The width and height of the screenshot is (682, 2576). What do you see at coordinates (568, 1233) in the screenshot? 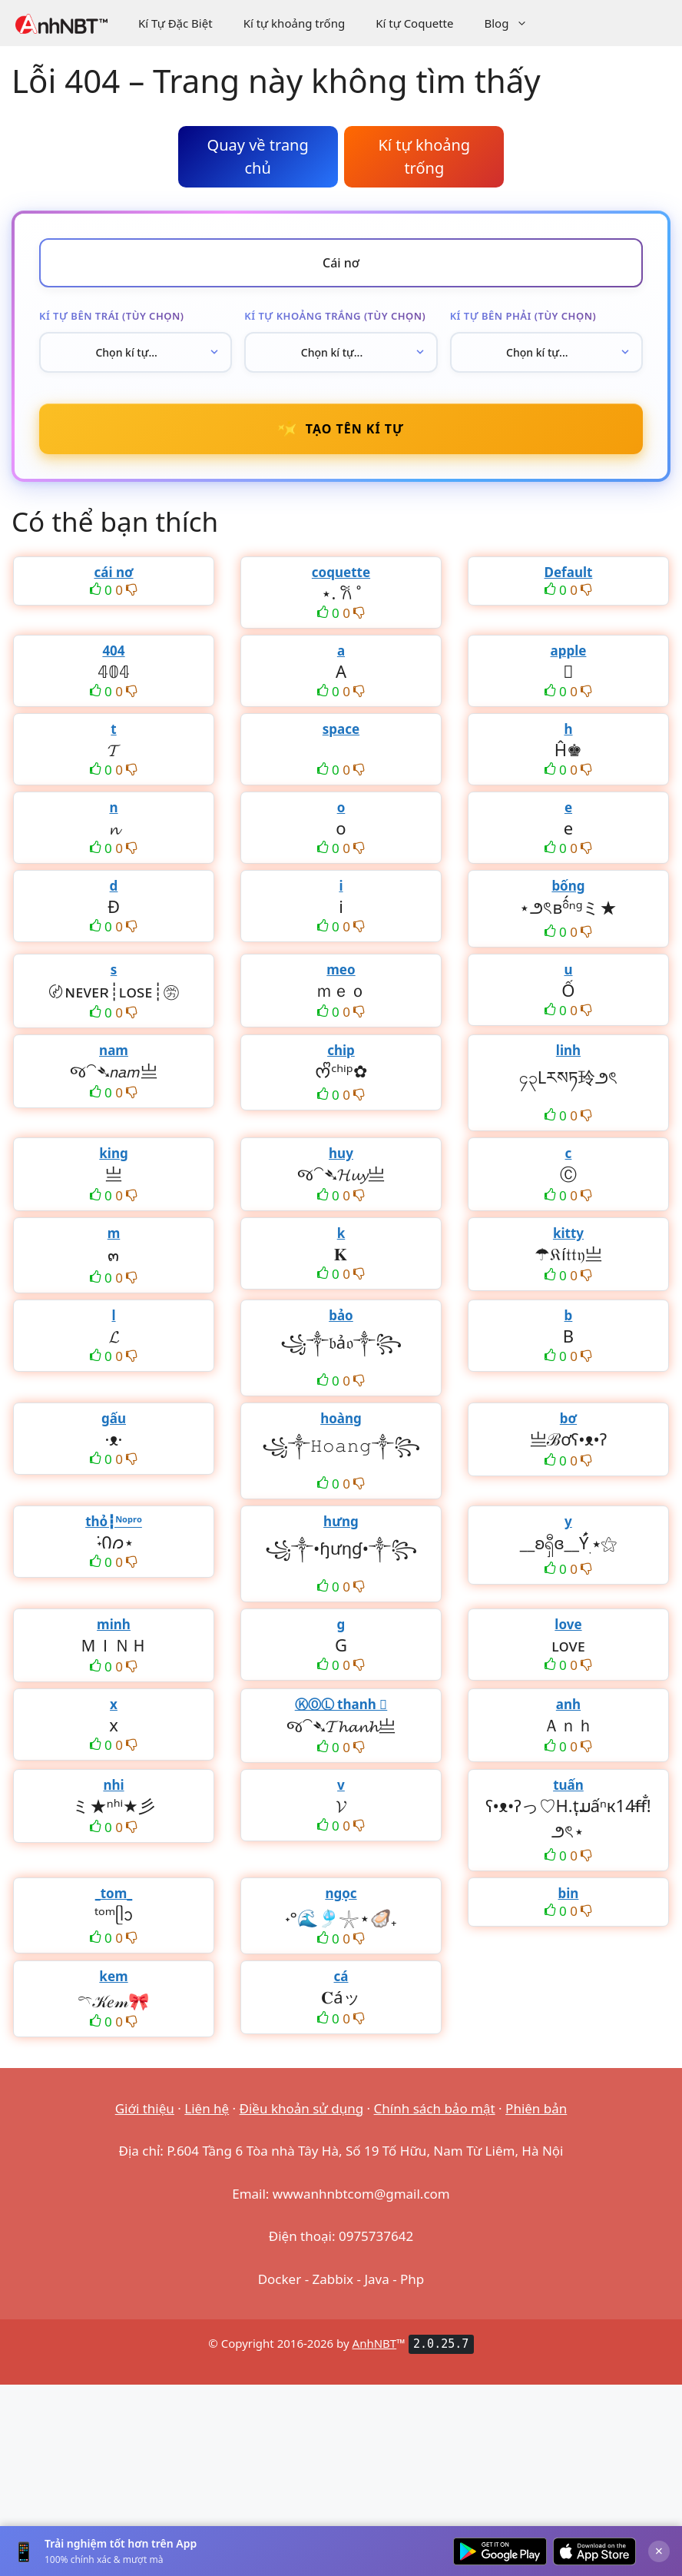
I see `kitty` at bounding box center [568, 1233].